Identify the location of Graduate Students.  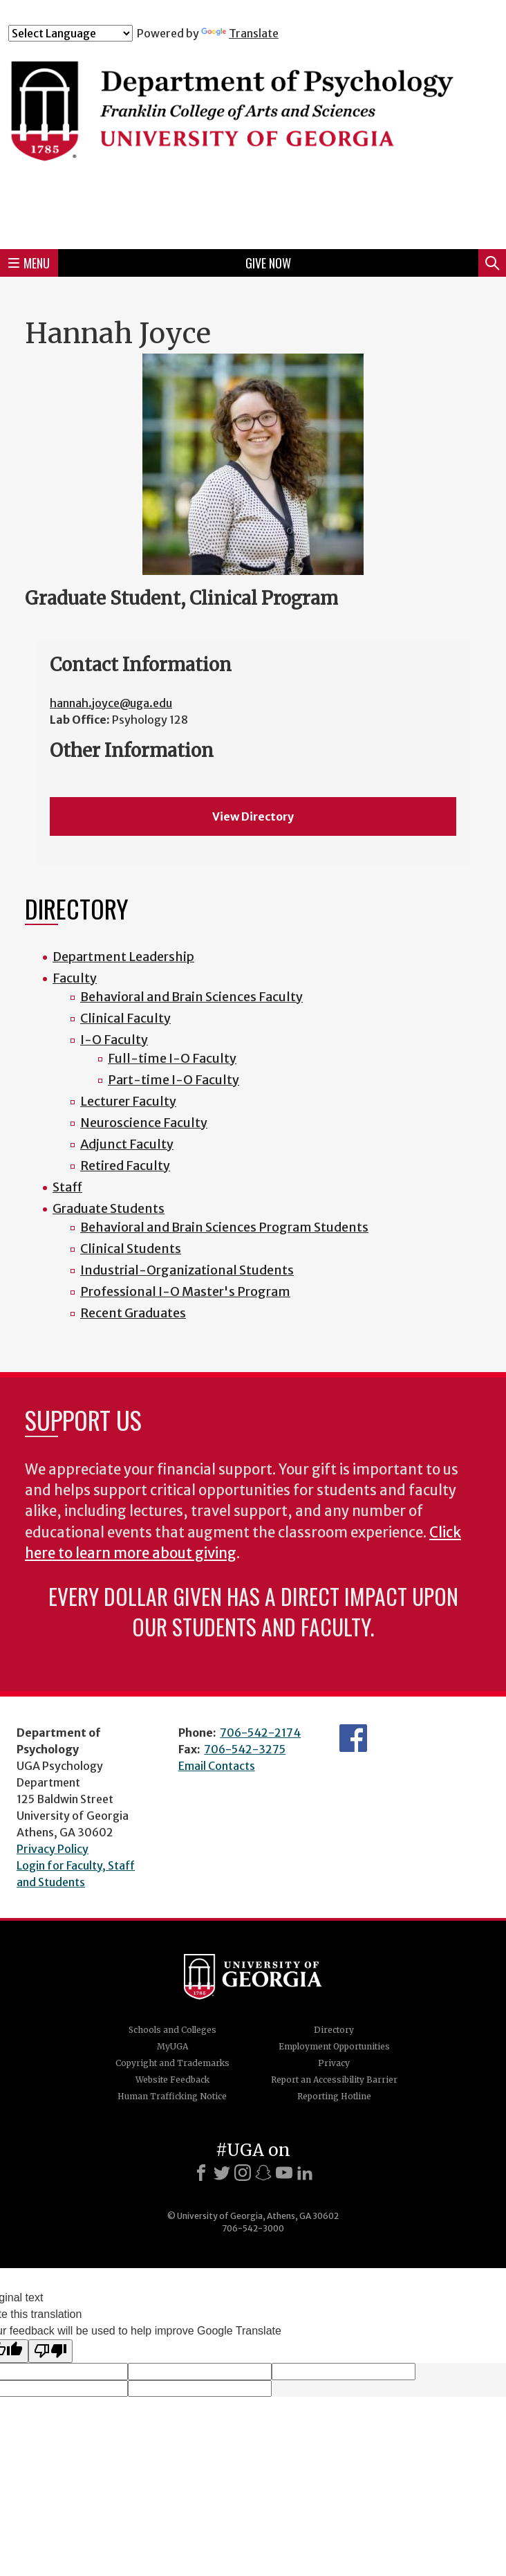
(109, 1208).